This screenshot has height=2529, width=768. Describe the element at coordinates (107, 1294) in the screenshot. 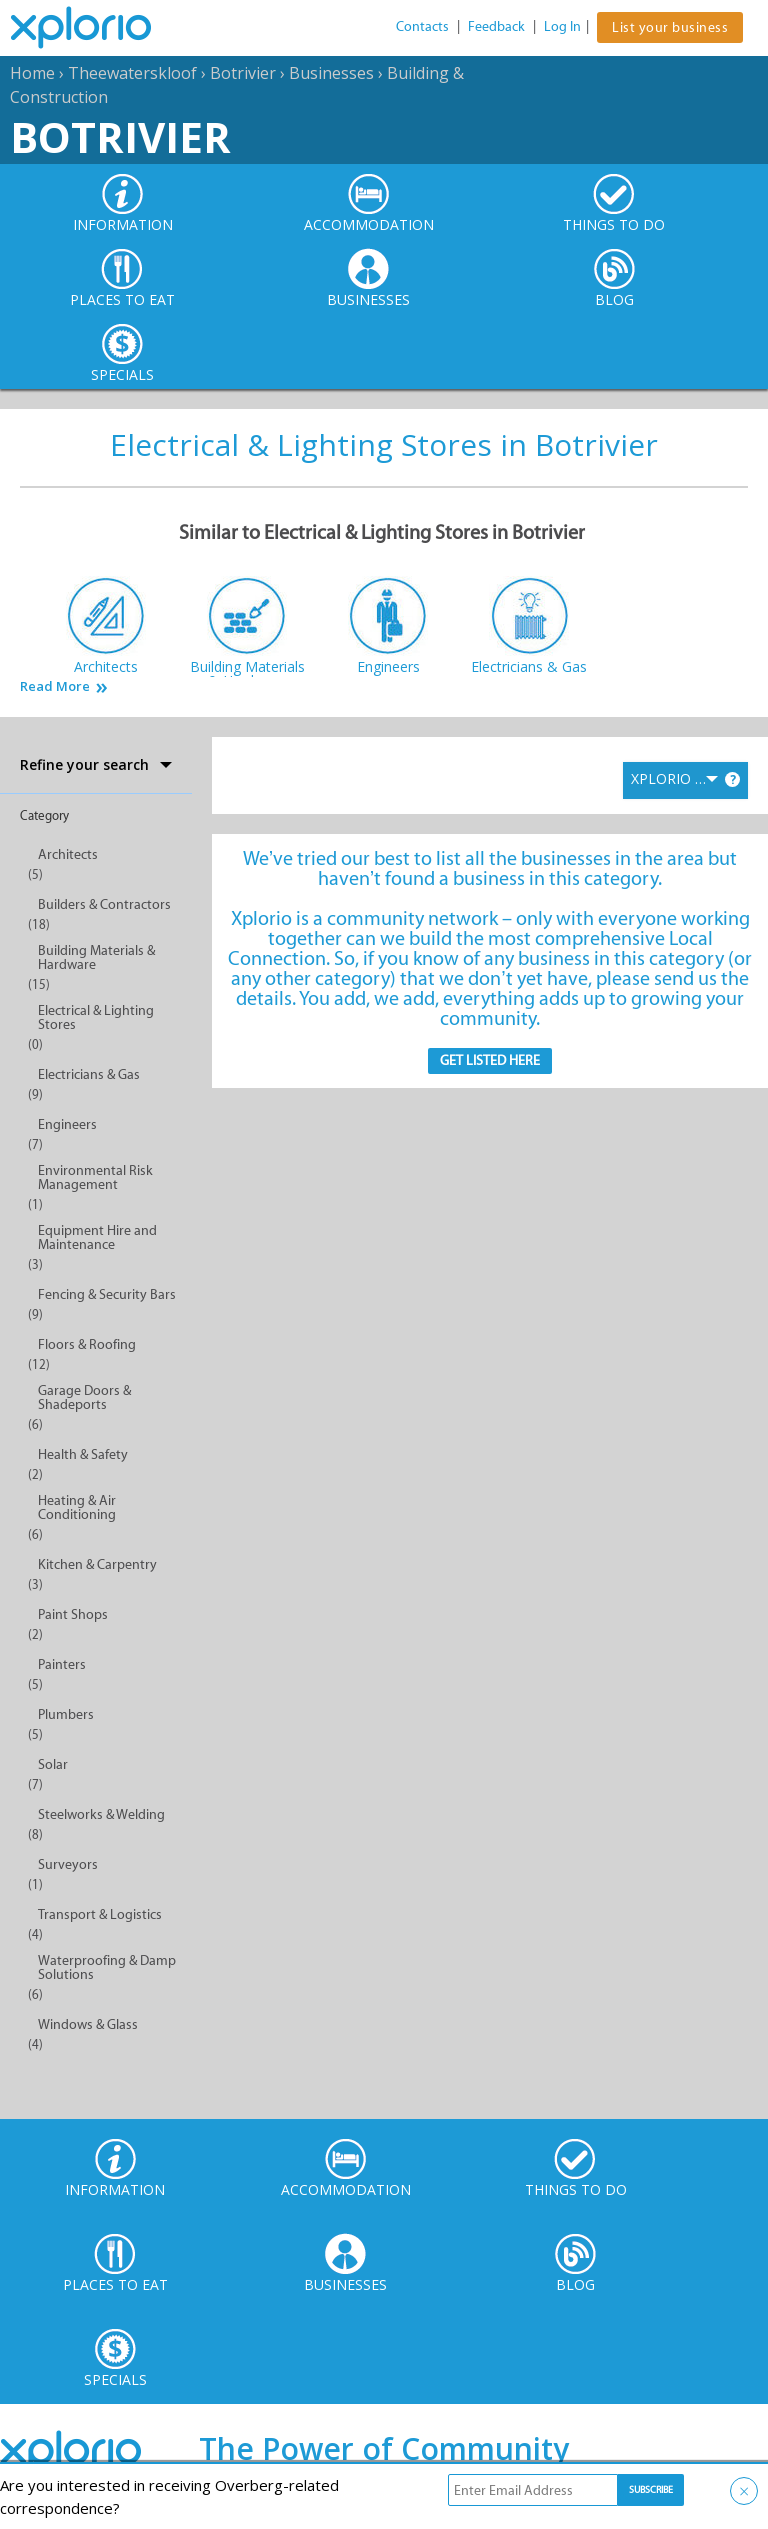

I see `Fencing & Security Bars` at that location.